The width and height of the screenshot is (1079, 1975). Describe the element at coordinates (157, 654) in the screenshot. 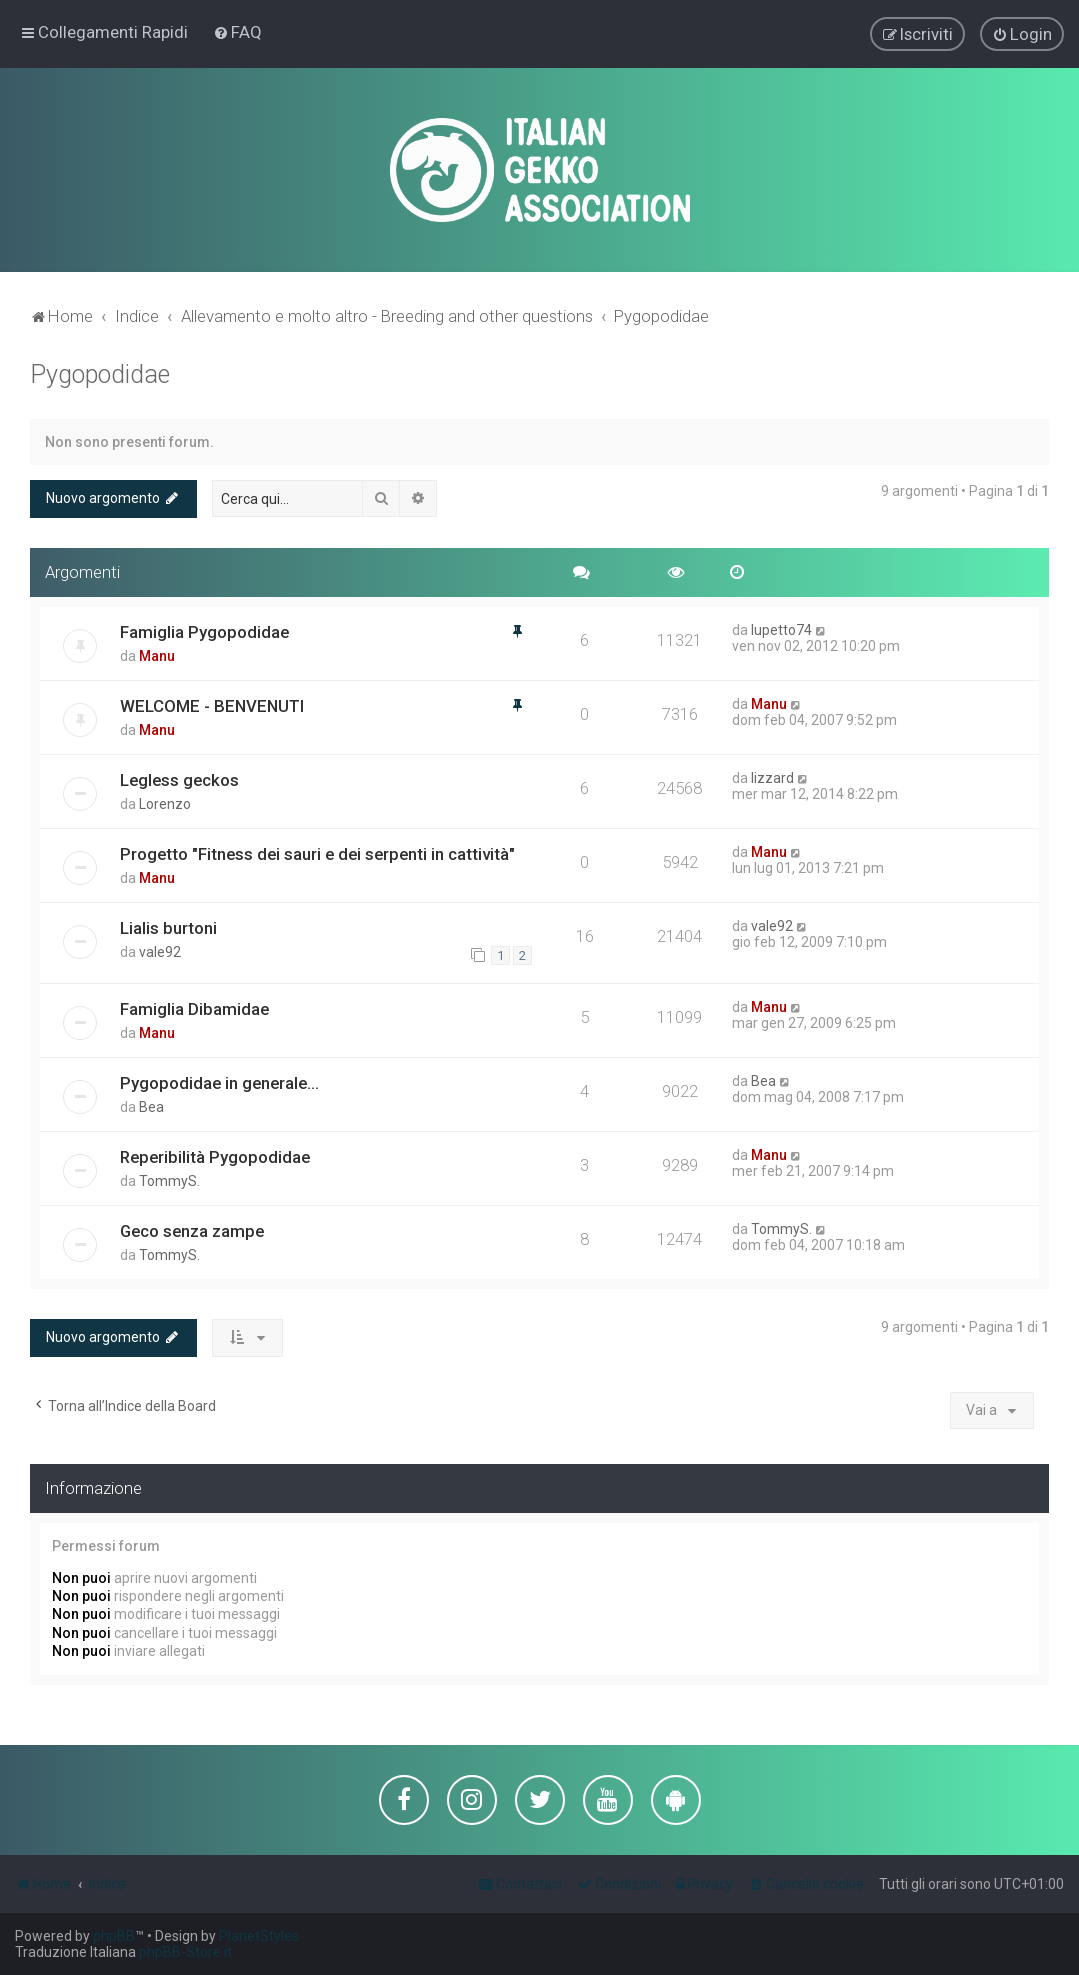

I see `Manu` at that location.